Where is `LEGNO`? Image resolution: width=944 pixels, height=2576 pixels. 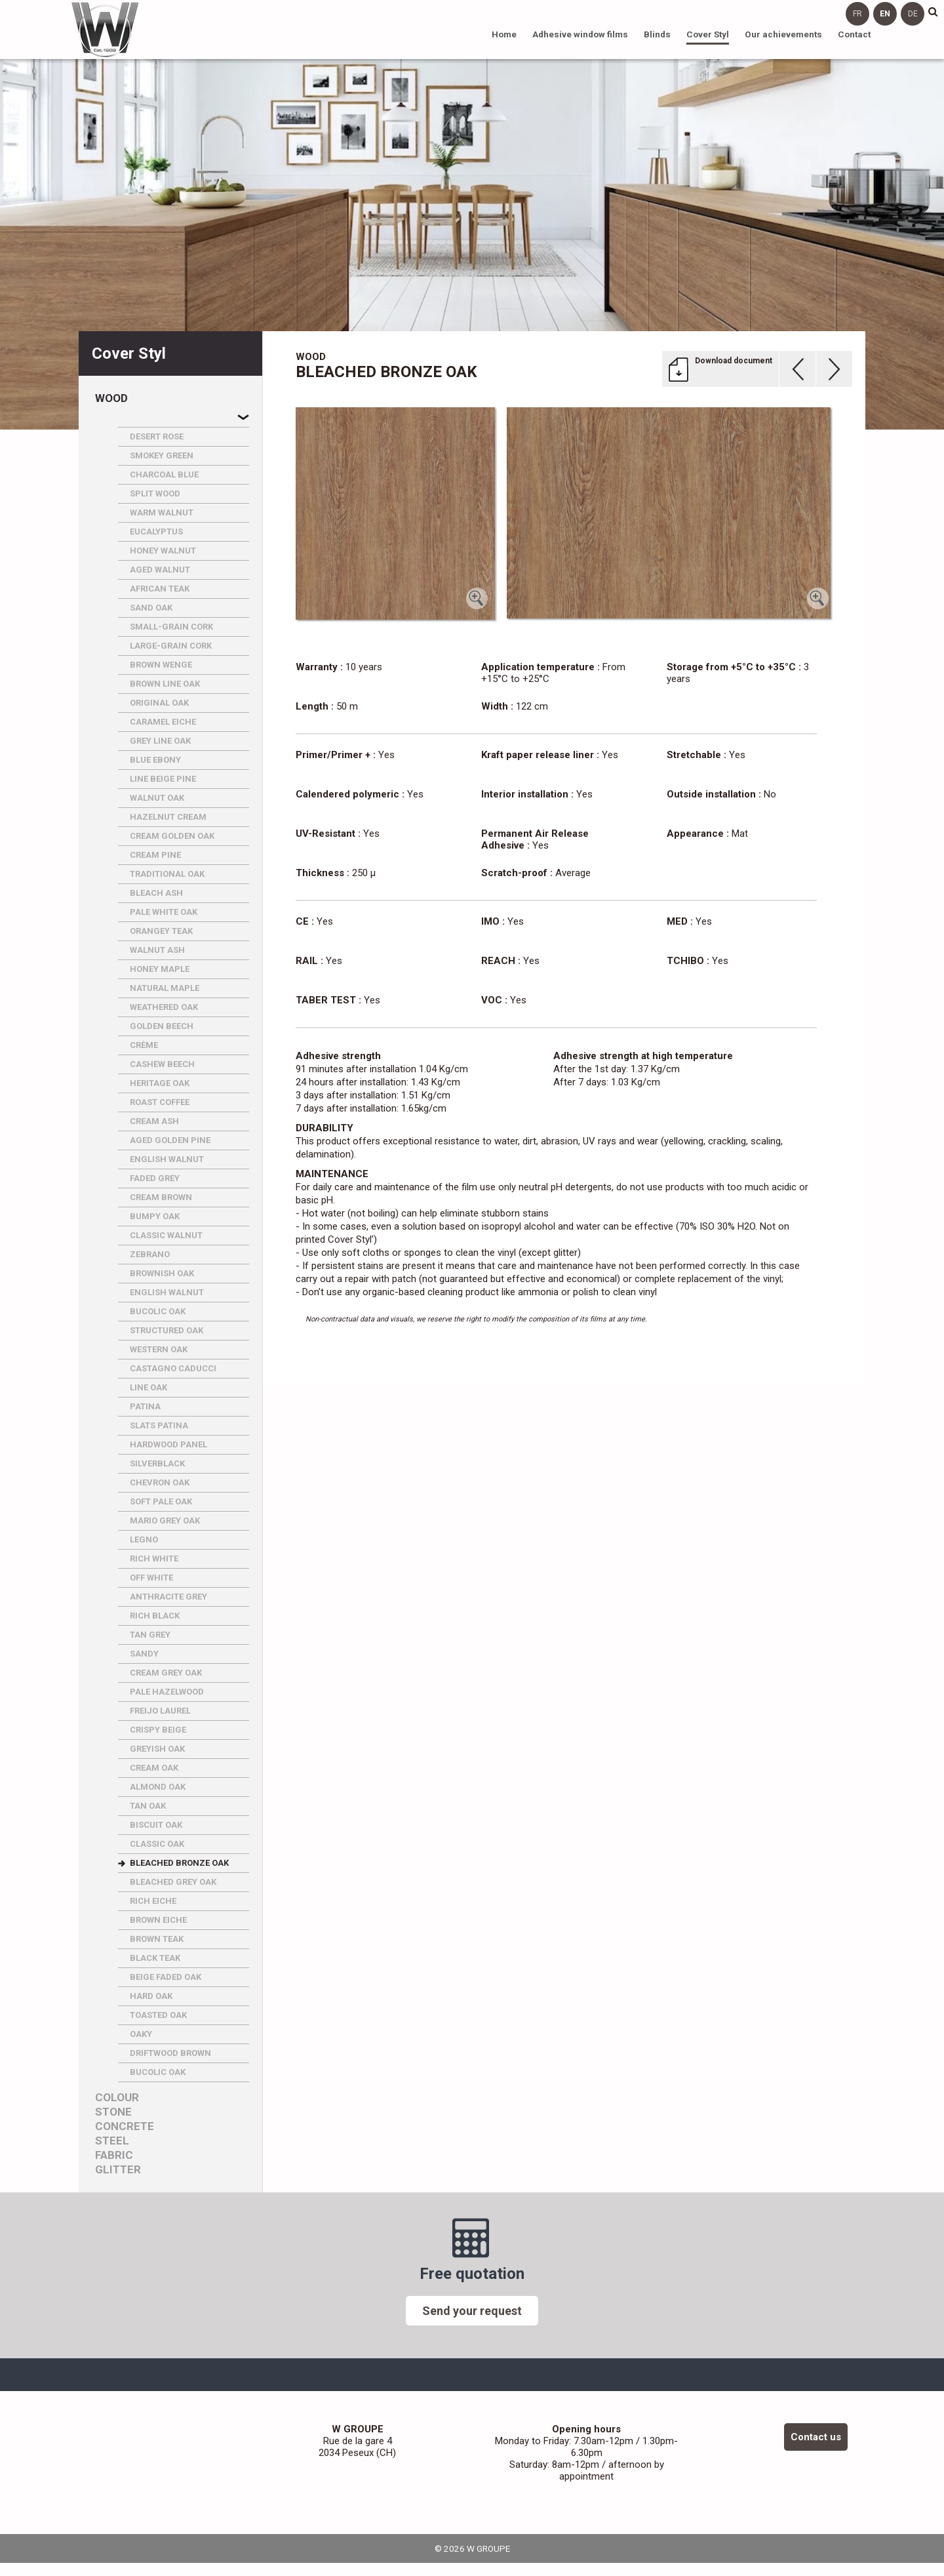
LEGNO is located at coordinates (144, 1539).